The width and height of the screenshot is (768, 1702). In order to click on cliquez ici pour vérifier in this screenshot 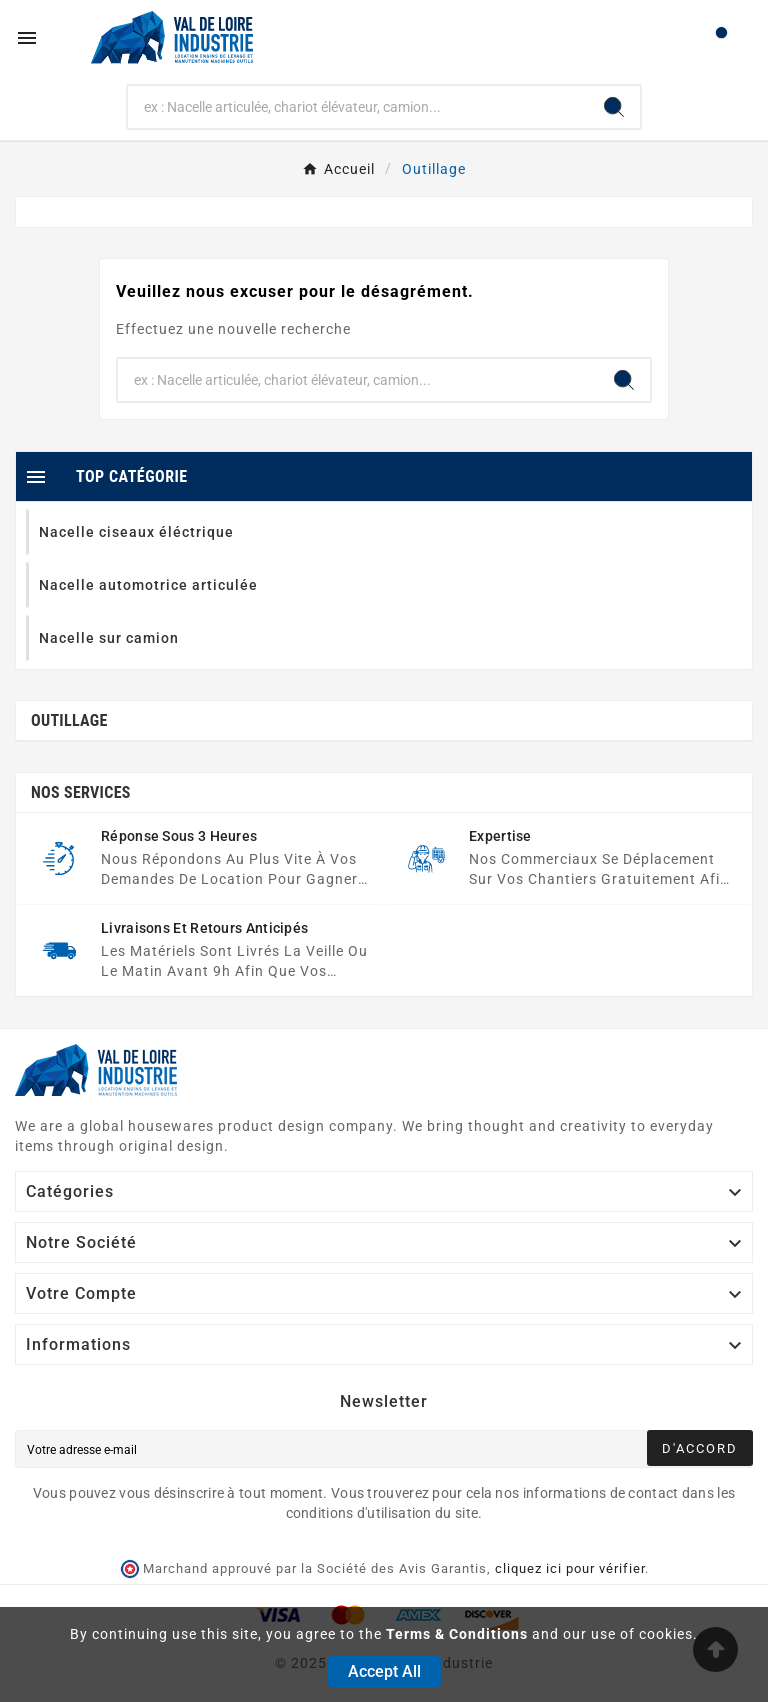, I will do `click(570, 1568)`.